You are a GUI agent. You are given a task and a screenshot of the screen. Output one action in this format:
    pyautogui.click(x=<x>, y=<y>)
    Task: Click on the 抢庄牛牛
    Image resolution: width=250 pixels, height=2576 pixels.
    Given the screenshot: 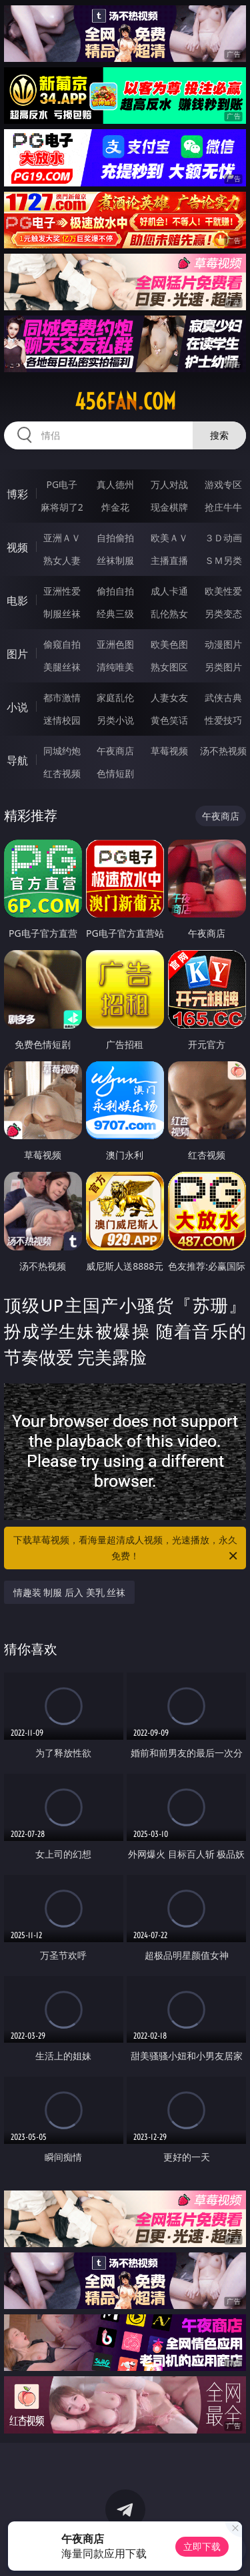 What is the action you would take?
    pyautogui.click(x=223, y=507)
    